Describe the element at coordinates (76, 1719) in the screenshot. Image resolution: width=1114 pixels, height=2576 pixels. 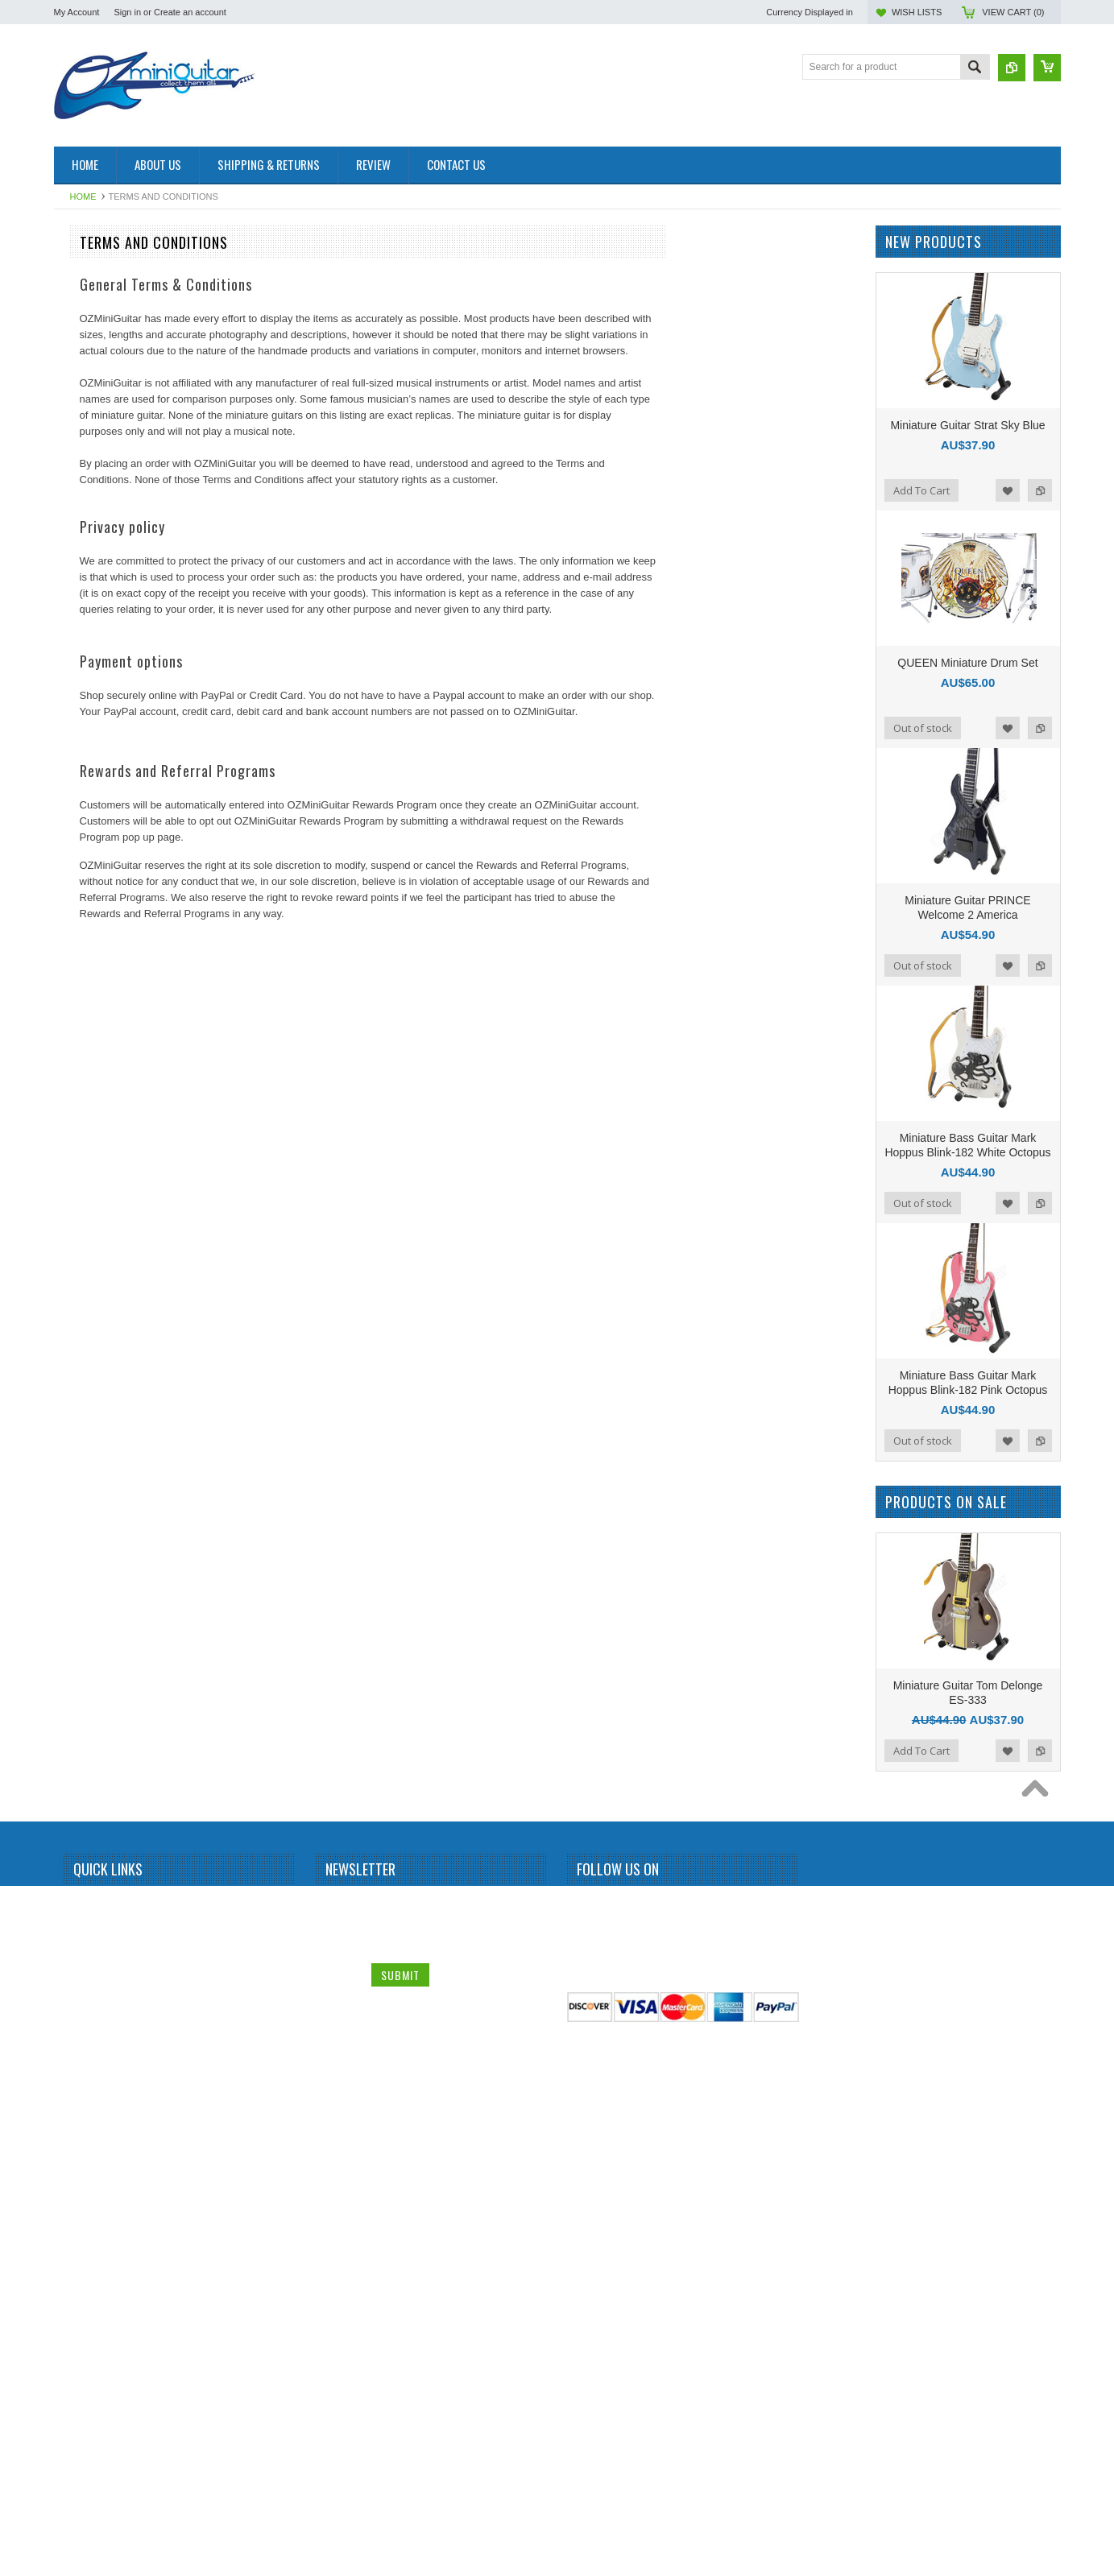
I see `Prince` at that location.